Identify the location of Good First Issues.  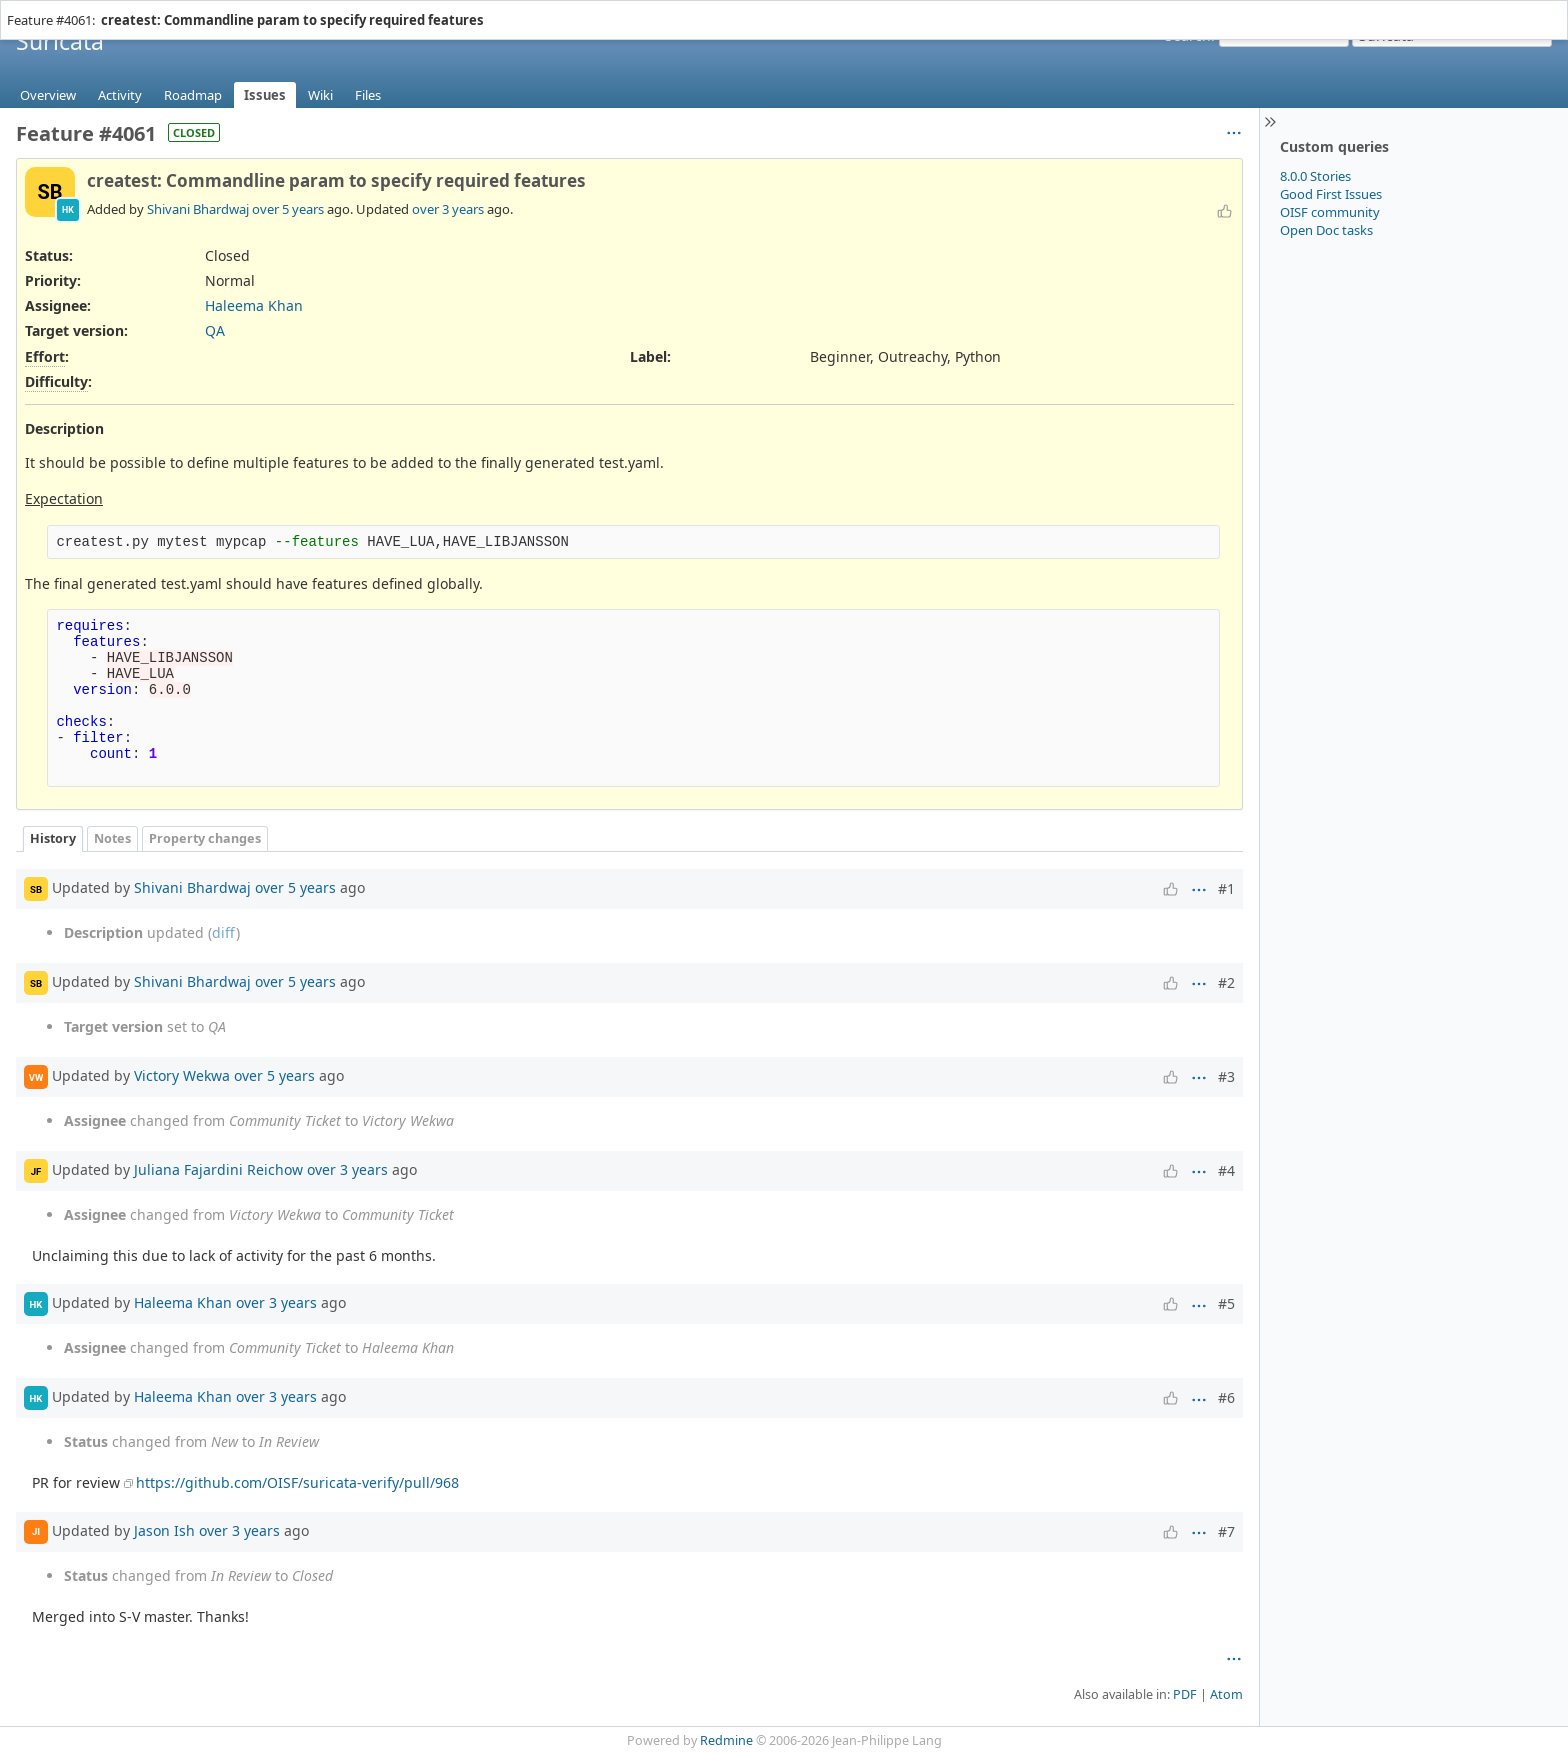
(1331, 194).